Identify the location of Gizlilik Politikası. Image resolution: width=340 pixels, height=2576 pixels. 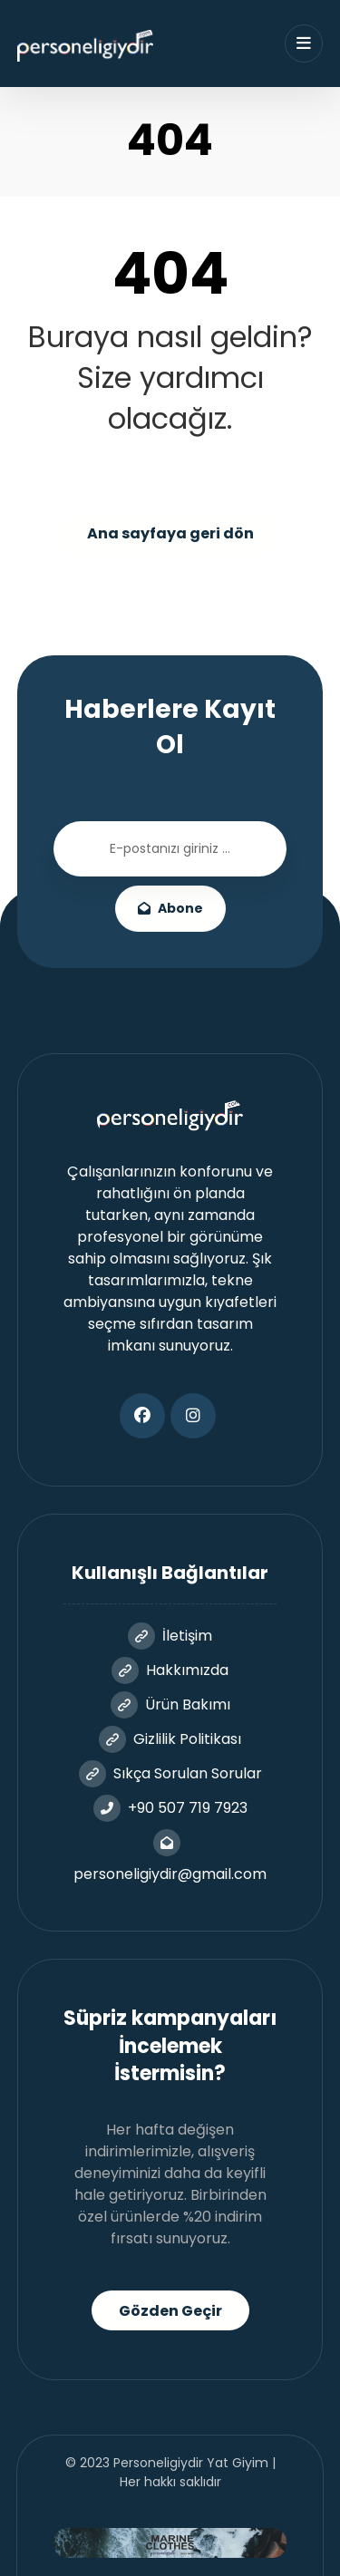
(170, 1739).